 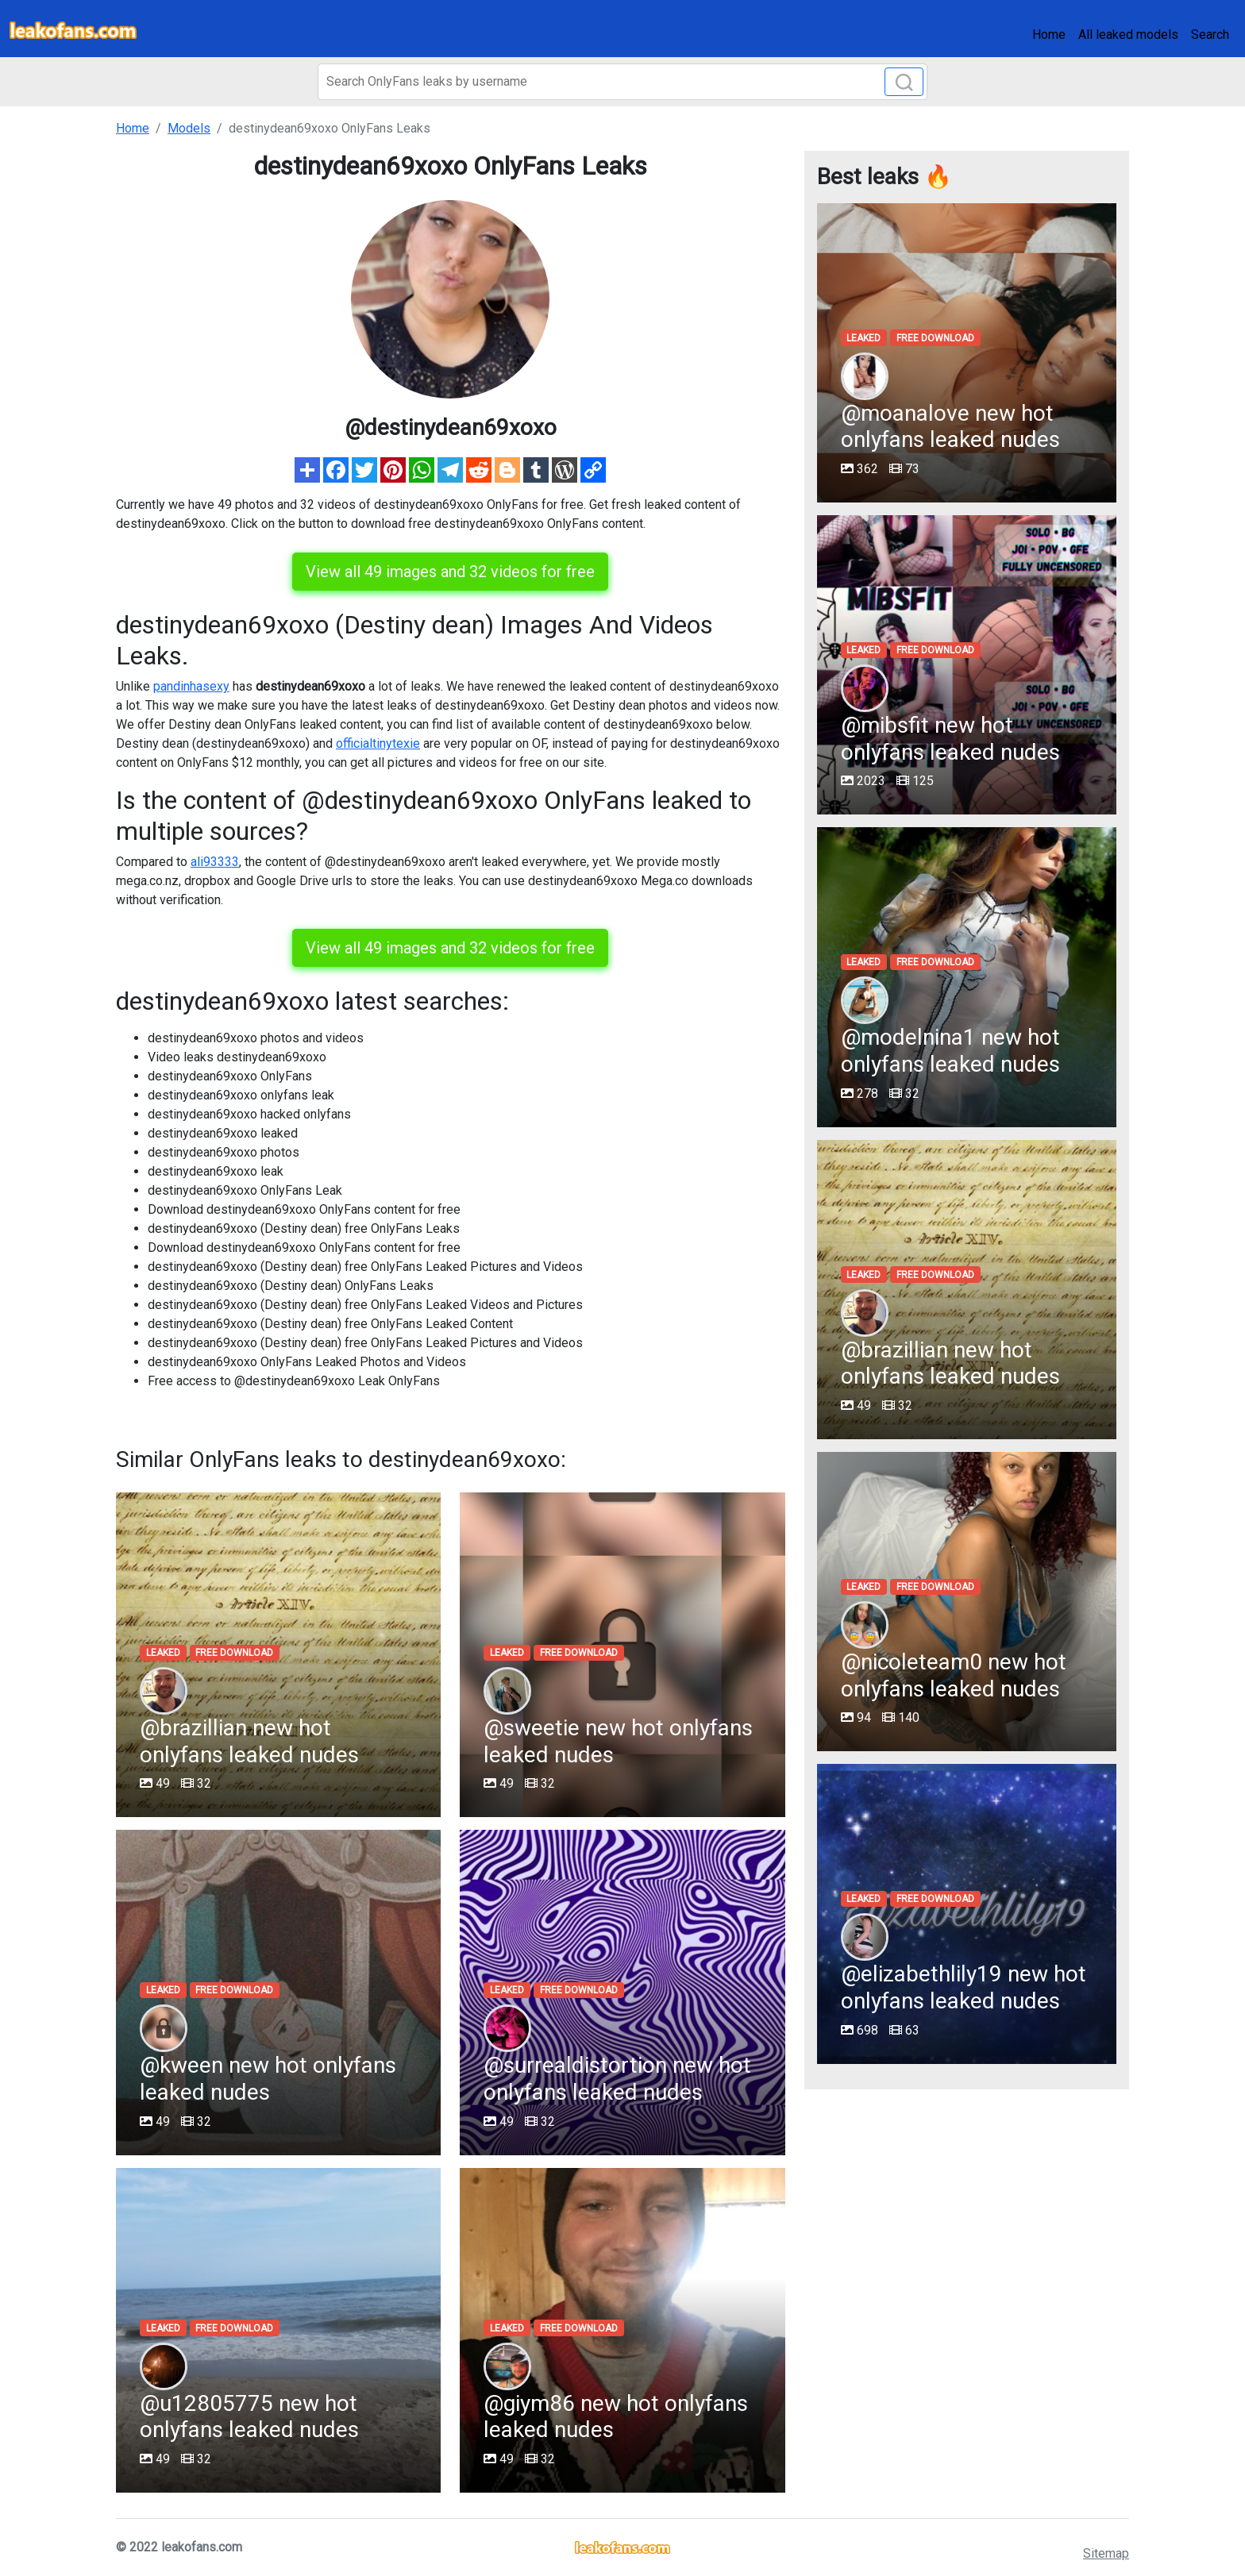 I want to click on View all 49 images and 32 videos for free, so click(x=450, y=571).